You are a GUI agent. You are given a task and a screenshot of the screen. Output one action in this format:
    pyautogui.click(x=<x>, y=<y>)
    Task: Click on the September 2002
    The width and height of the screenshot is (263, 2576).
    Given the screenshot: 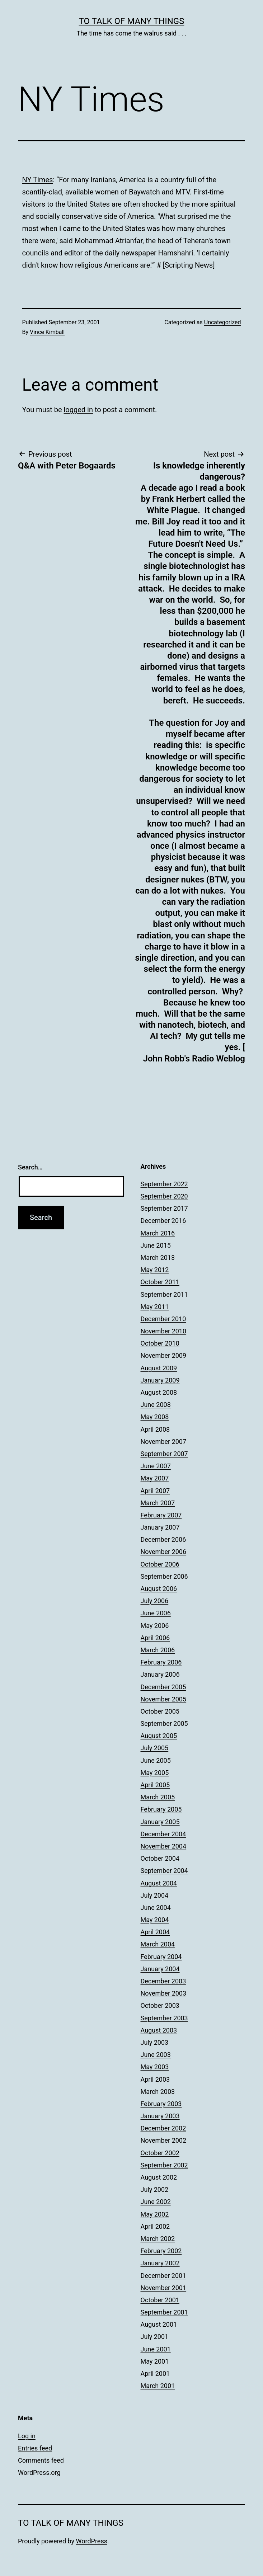 What is the action you would take?
    pyautogui.click(x=164, y=2165)
    